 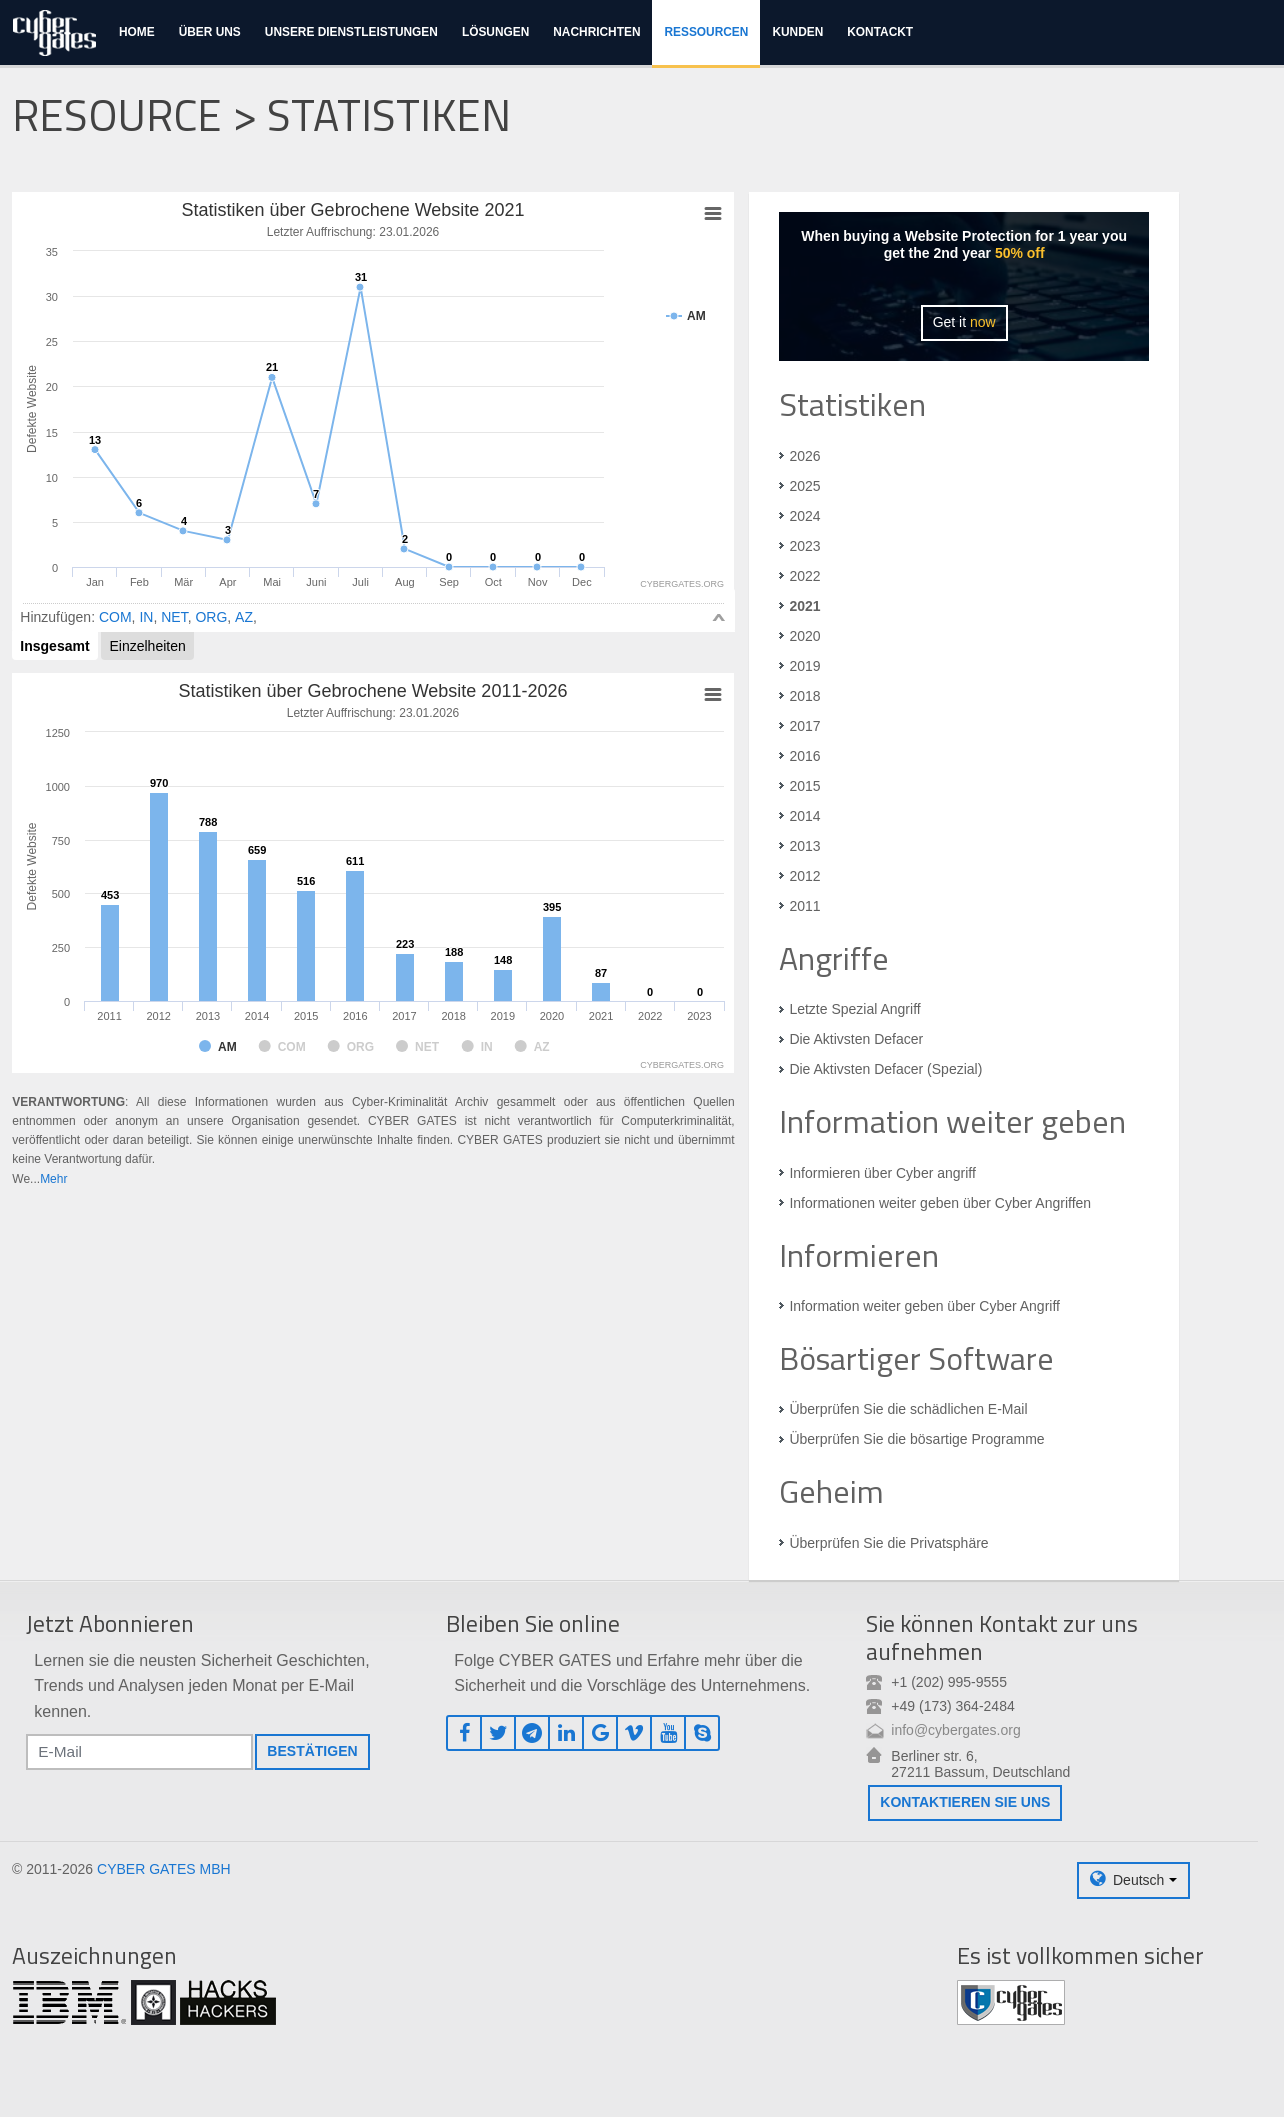 What do you see at coordinates (312, 1751) in the screenshot?
I see `Bestätigen` at bounding box center [312, 1751].